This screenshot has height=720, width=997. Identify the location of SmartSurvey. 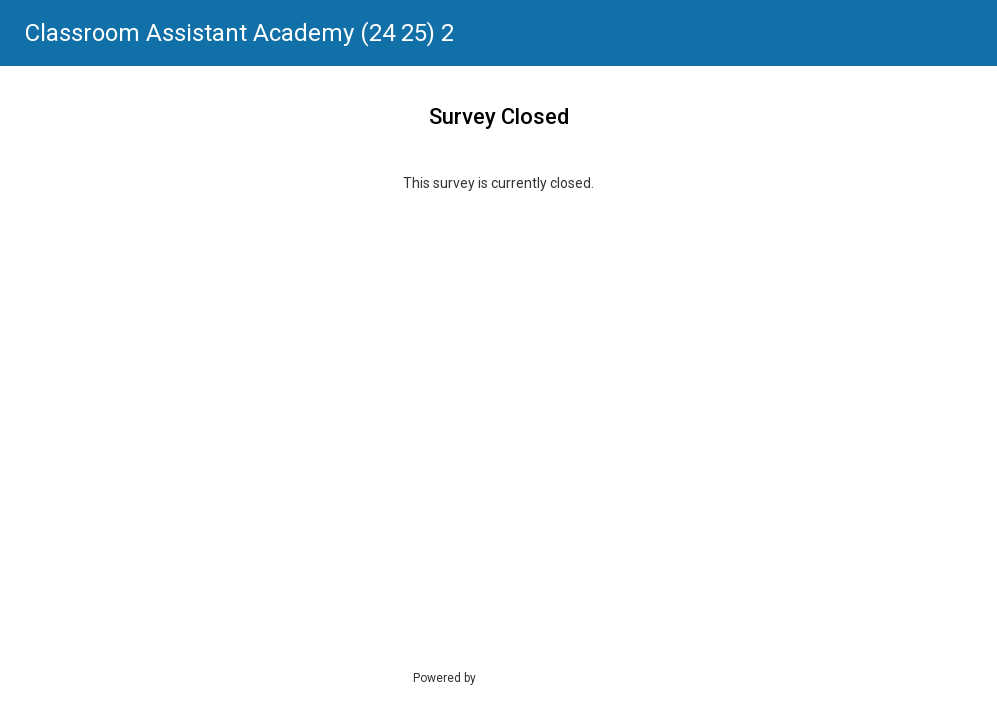
(534, 677).